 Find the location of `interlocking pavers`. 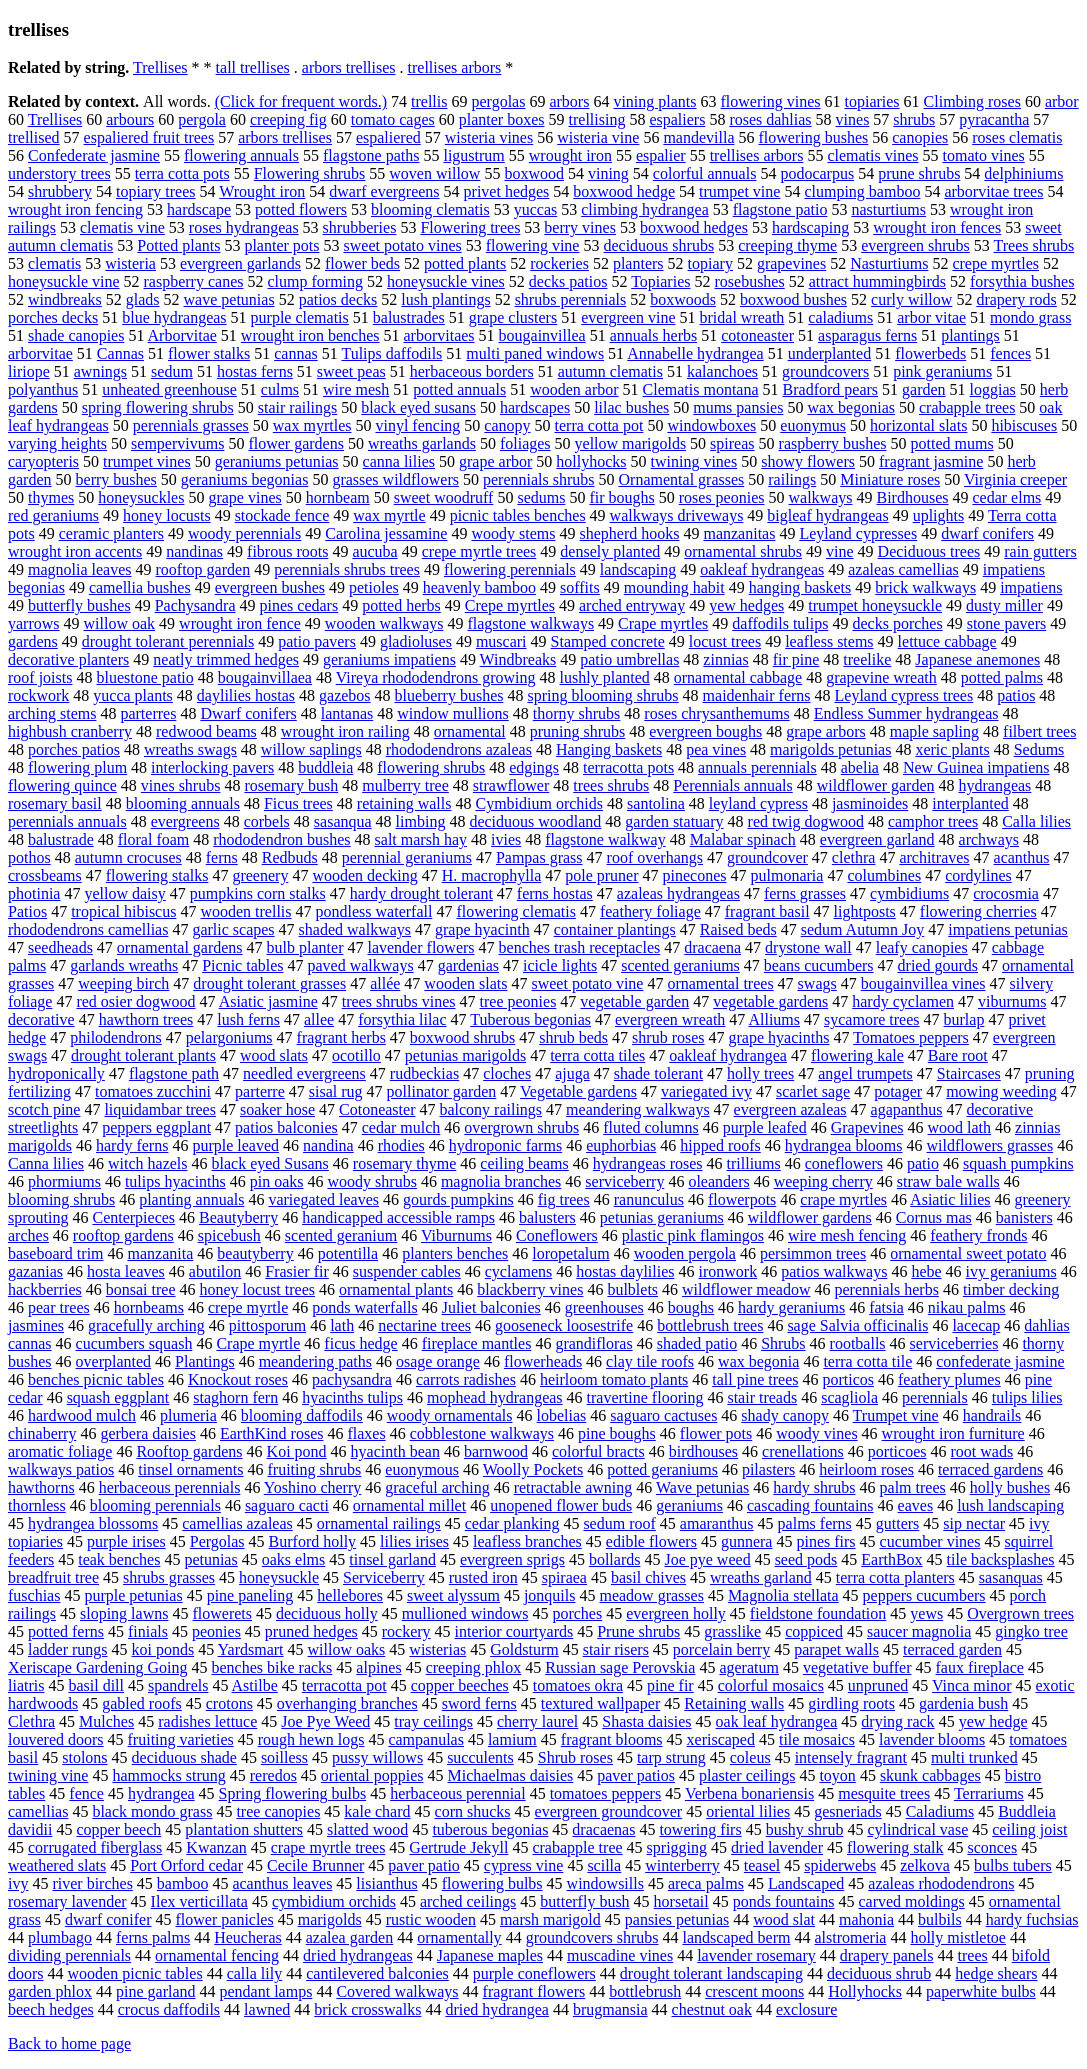

interlocking pavers is located at coordinates (212, 767).